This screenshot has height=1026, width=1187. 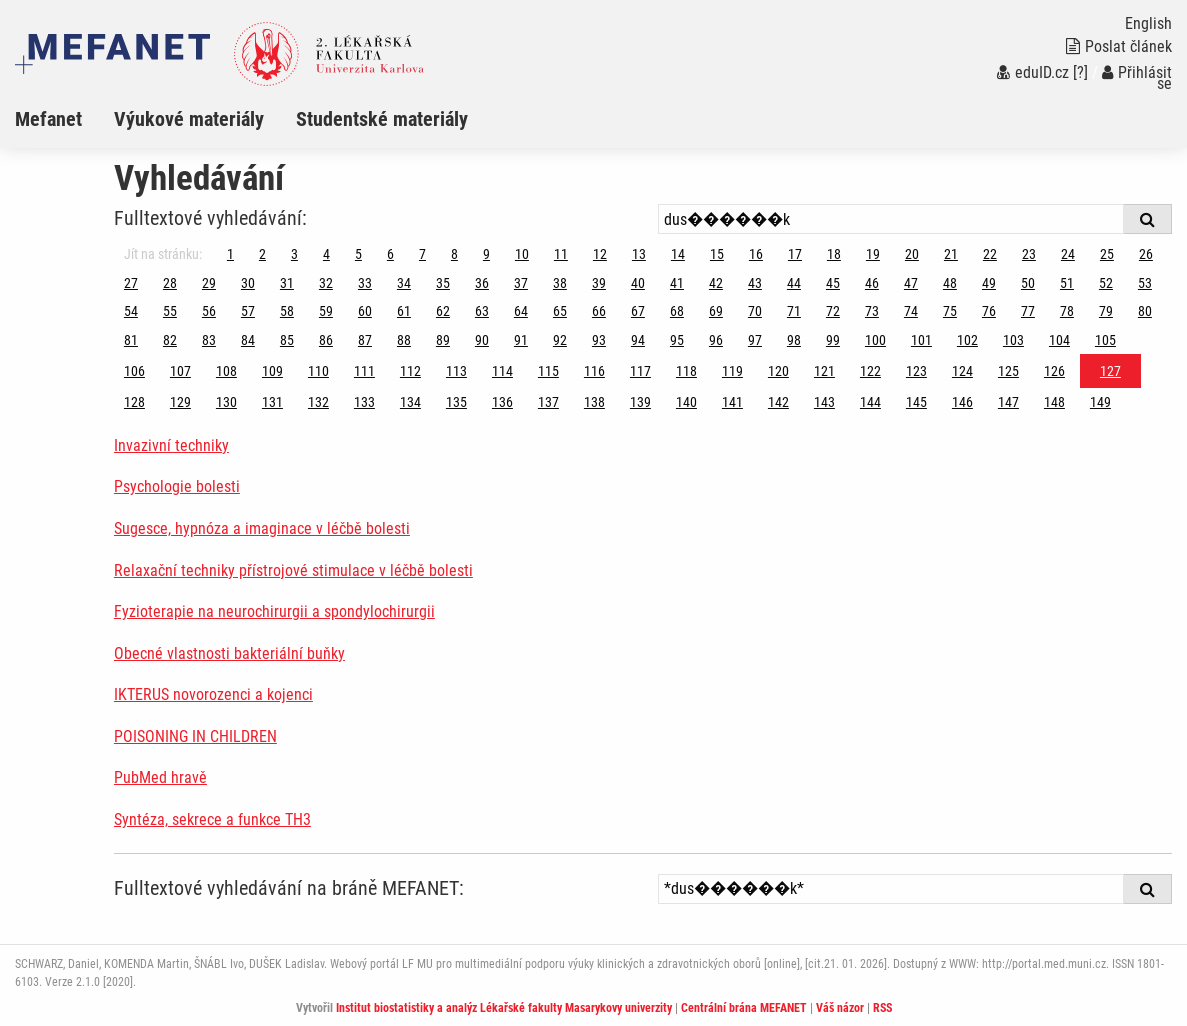 I want to click on [?], so click(x=1080, y=72).